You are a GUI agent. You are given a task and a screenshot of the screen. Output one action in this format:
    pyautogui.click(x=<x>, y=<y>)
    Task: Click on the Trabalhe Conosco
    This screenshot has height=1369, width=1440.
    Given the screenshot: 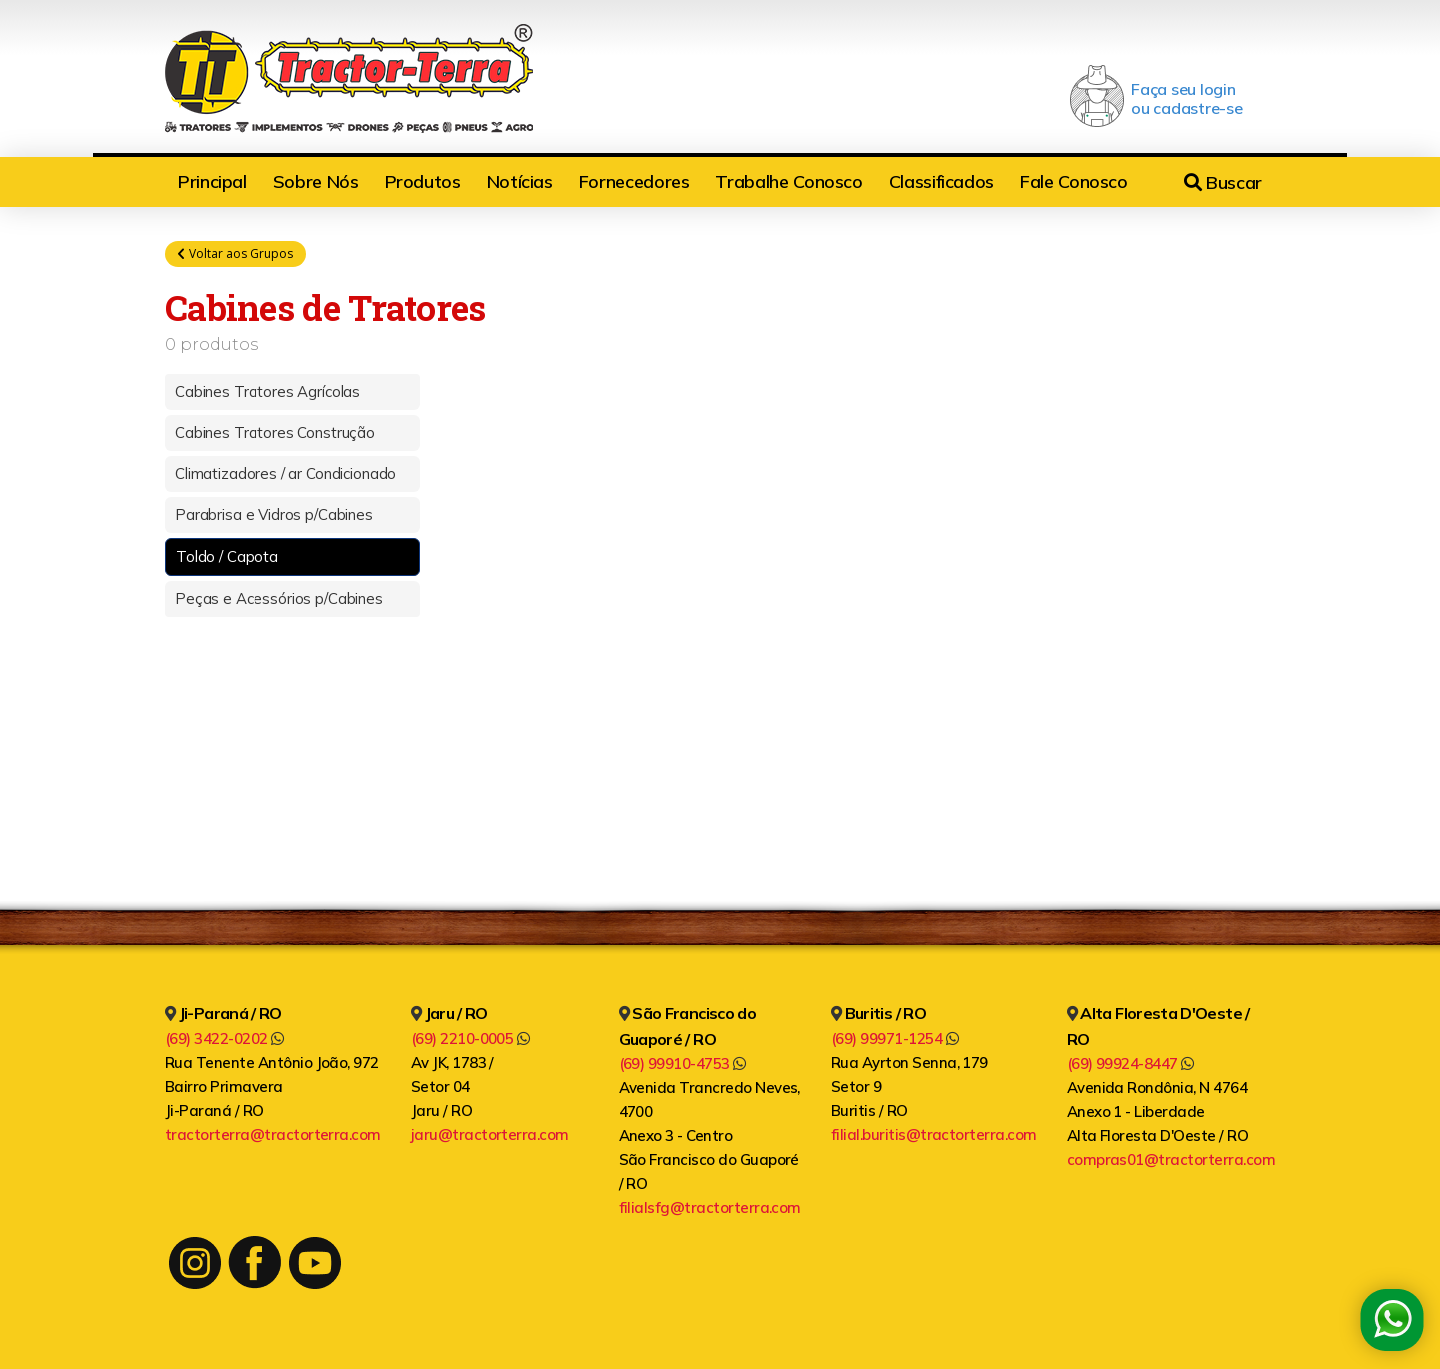 What is the action you would take?
    pyautogui.click(x=788, y=181)
    